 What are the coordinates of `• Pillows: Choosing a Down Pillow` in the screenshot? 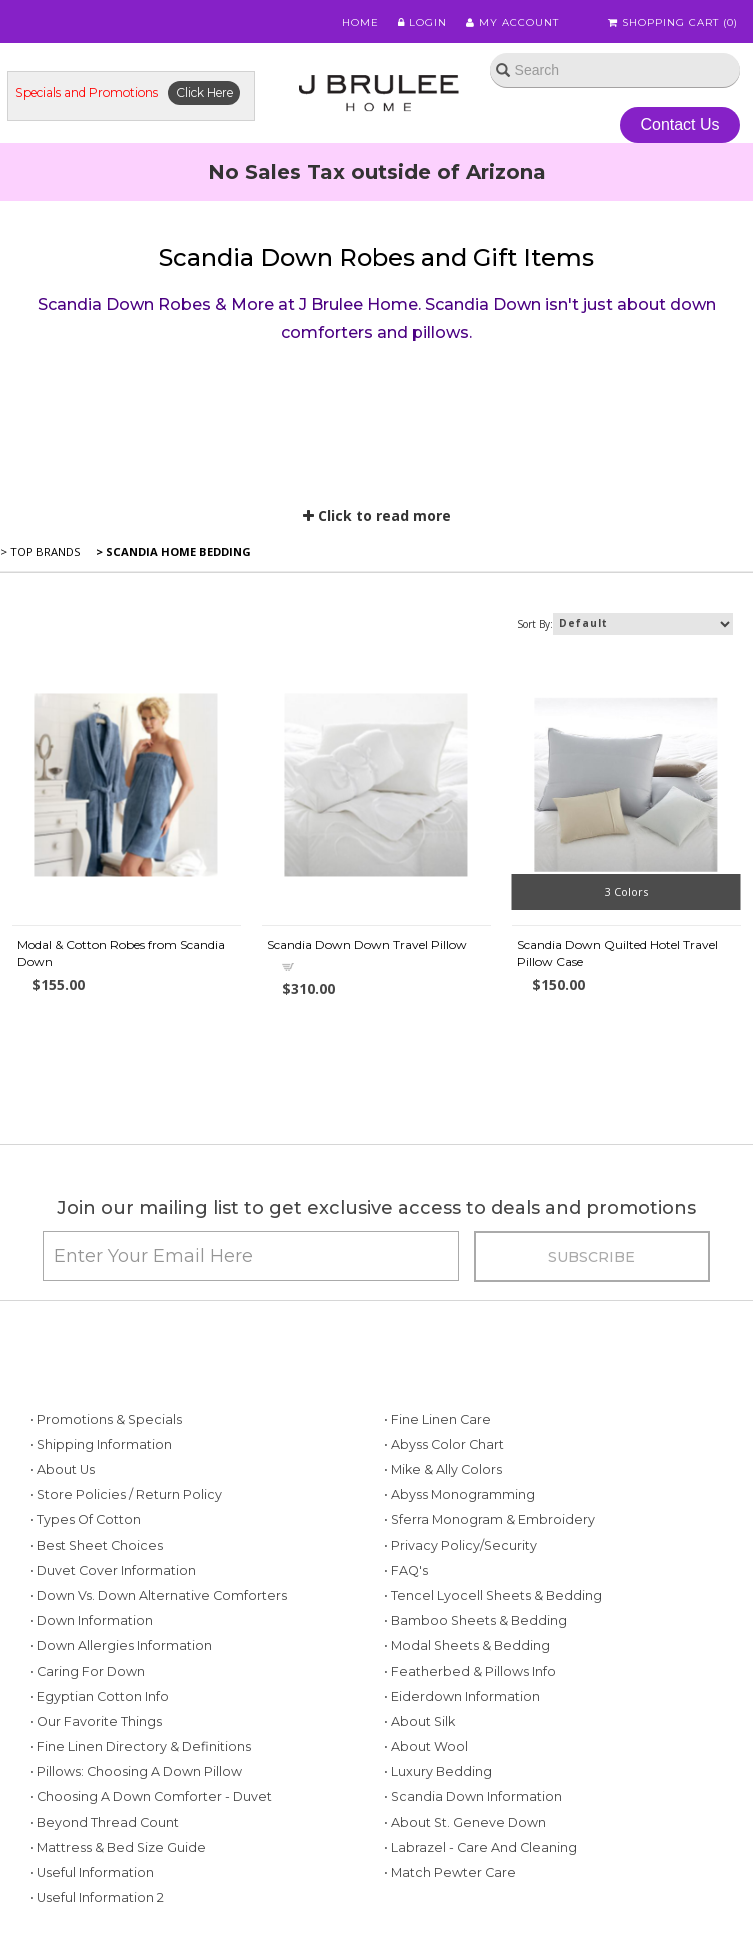 It's located at (136, 1771).